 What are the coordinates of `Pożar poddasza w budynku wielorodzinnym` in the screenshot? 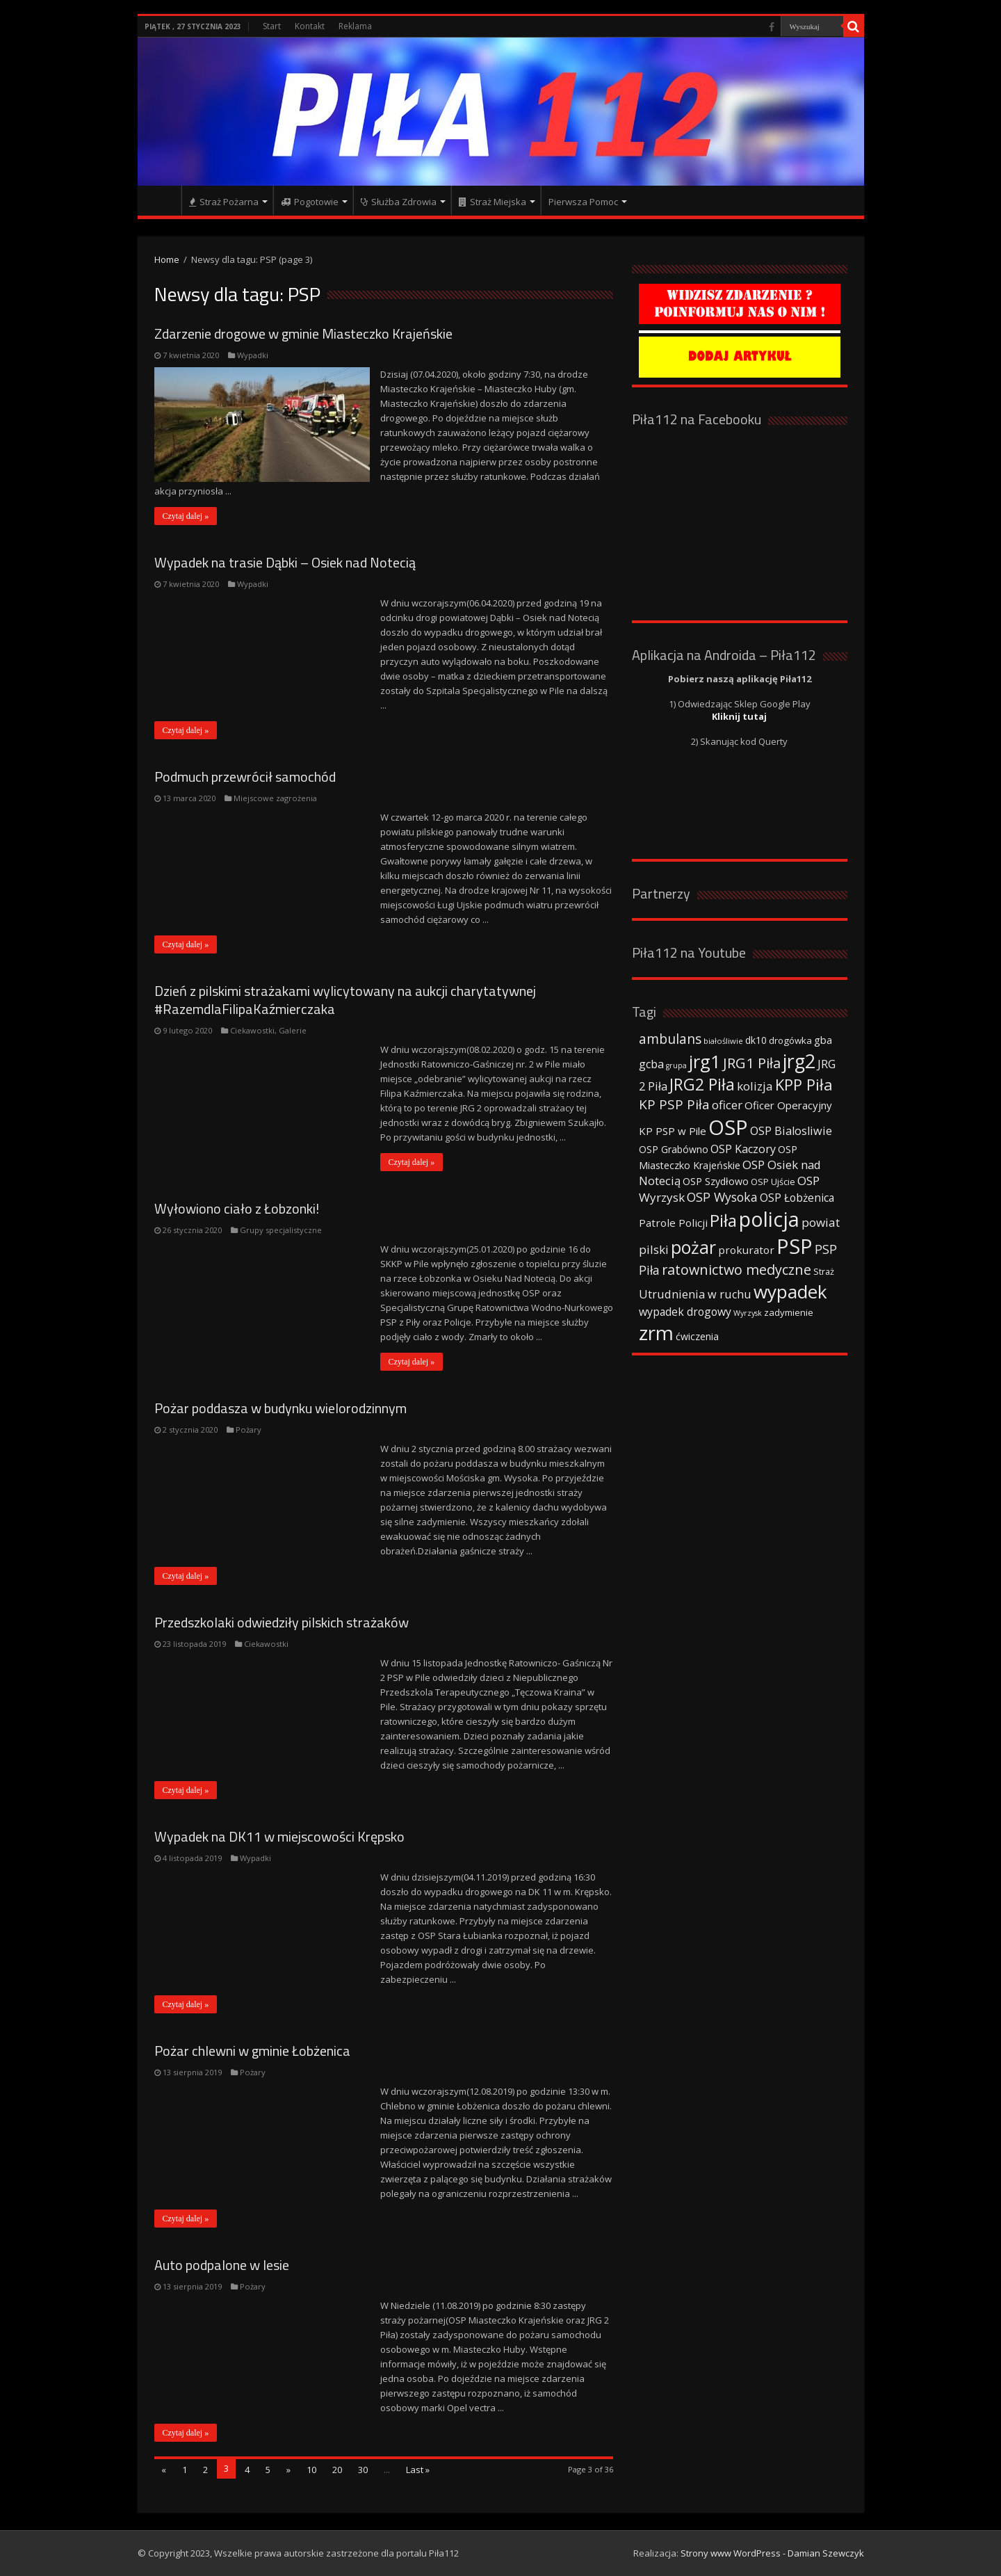 It's located at (280, 1408).